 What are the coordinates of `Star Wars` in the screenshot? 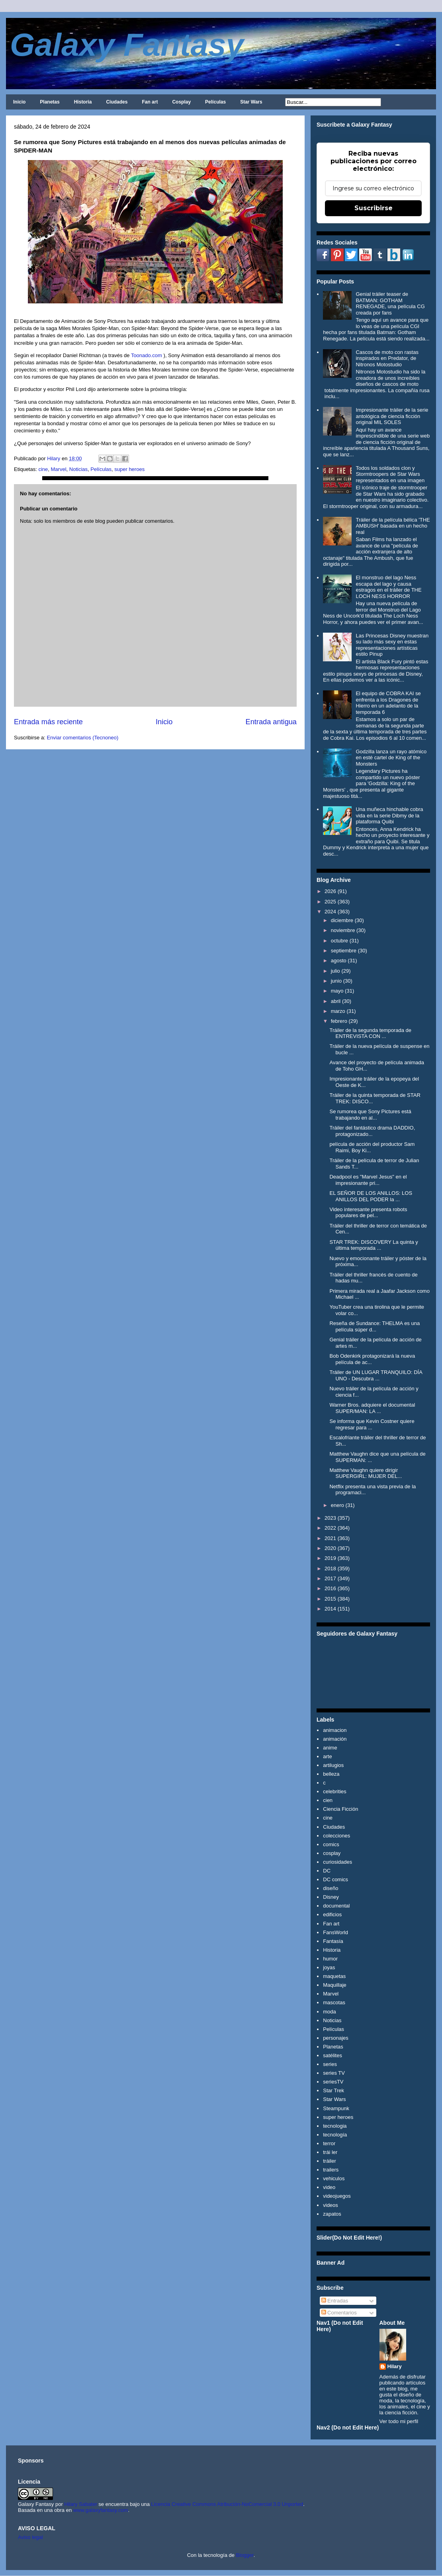 It's located at (251, 102).